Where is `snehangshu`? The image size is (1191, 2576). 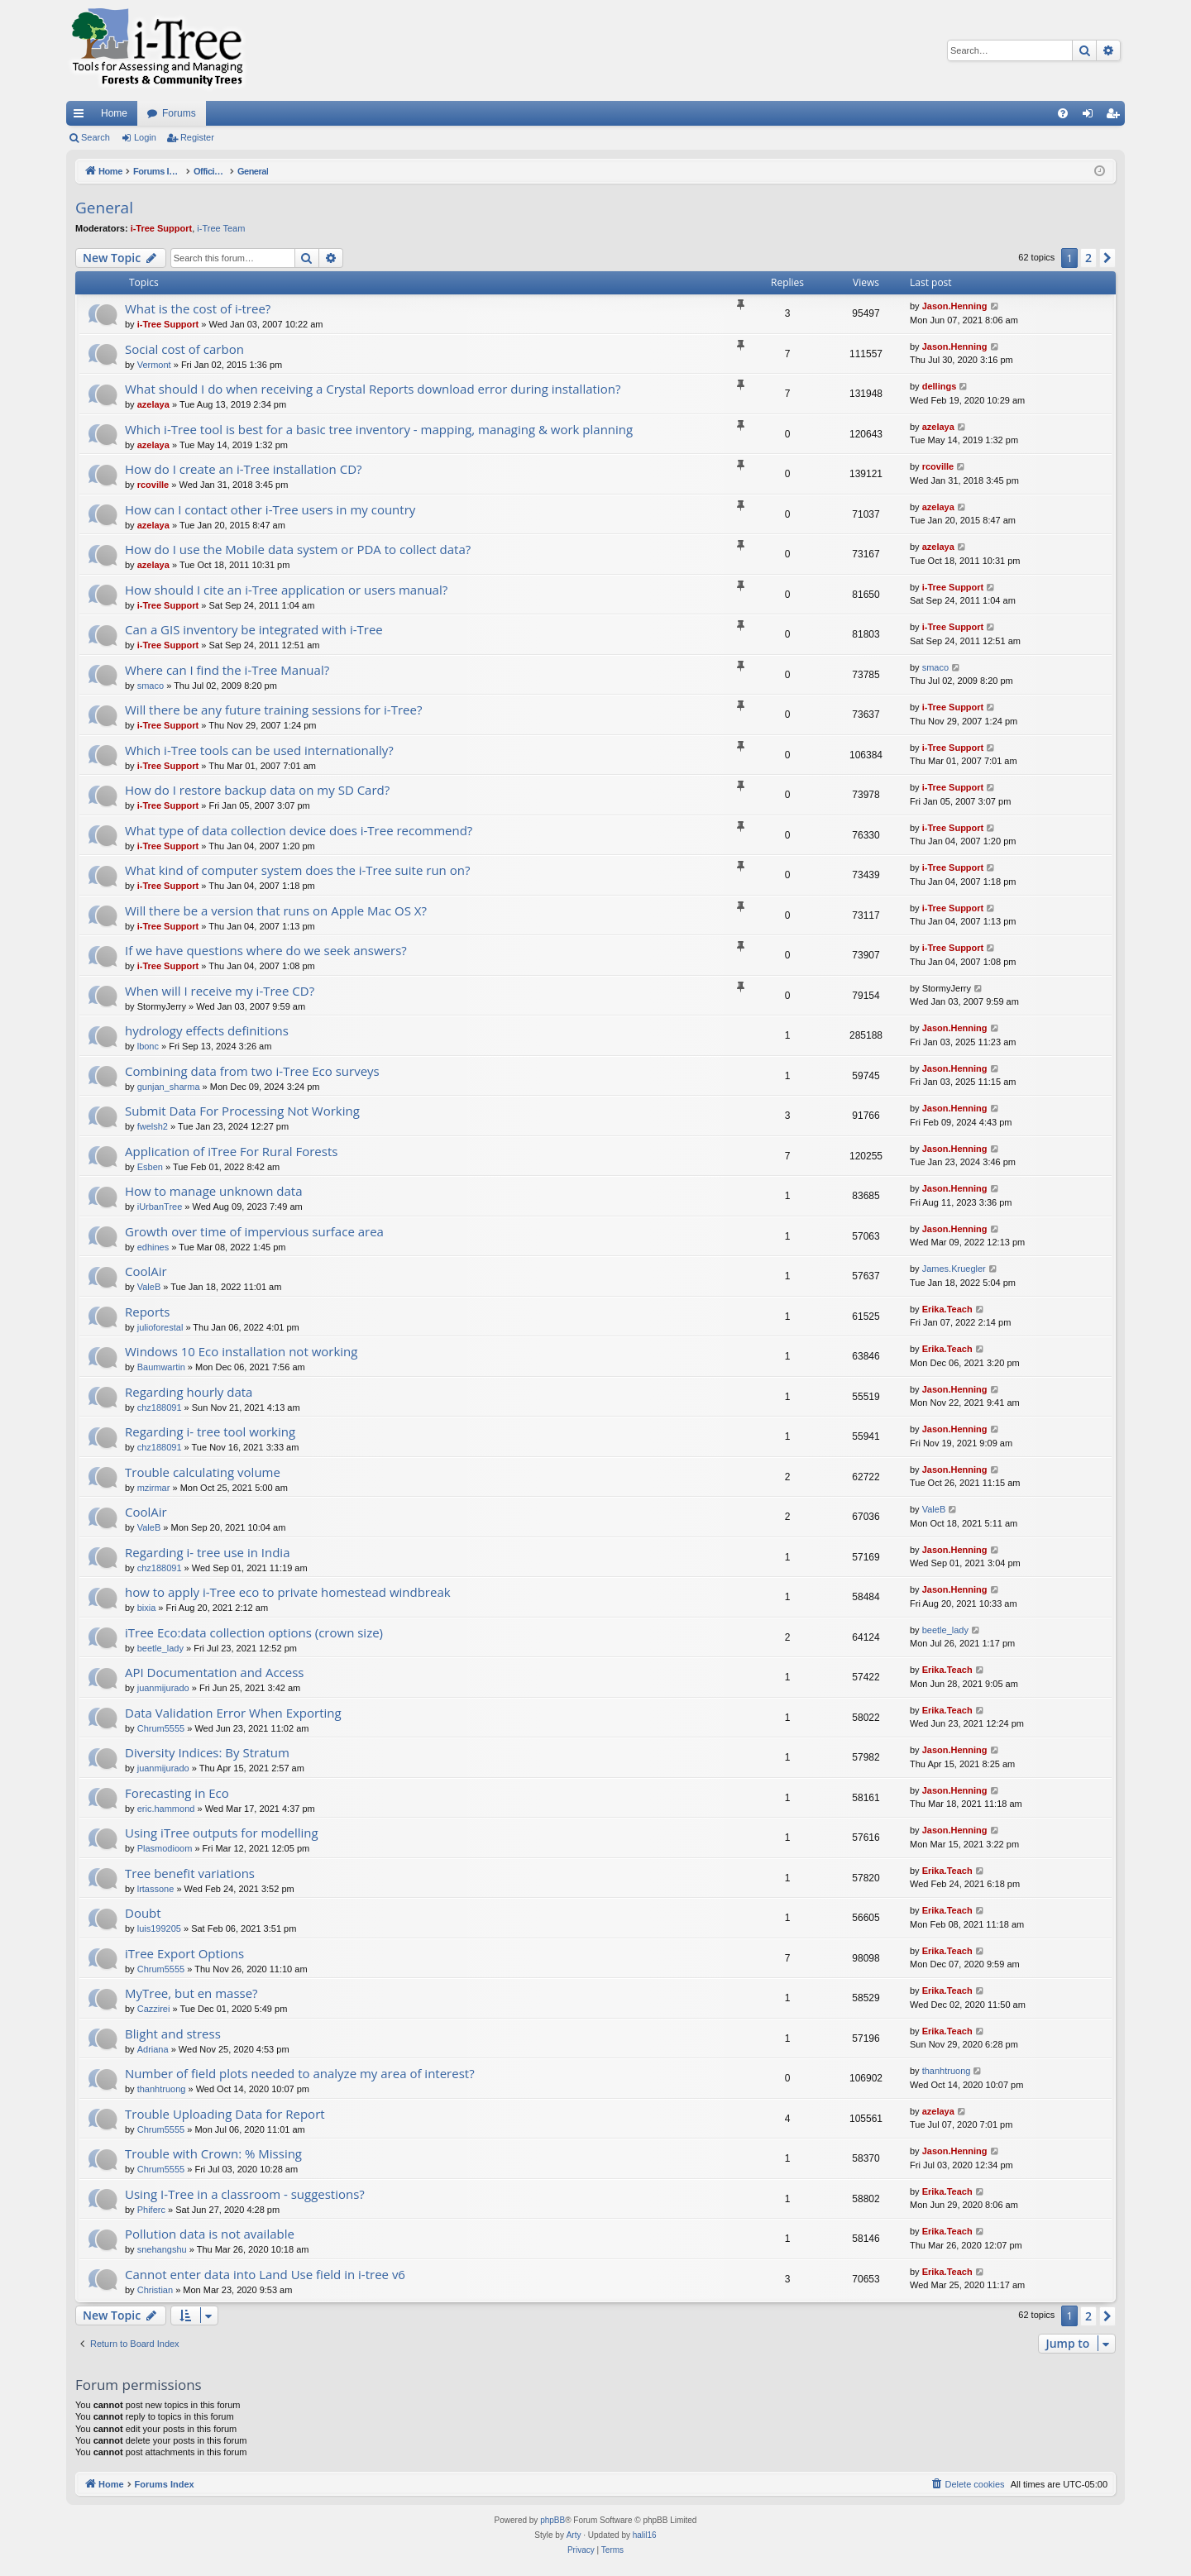 snehangshu is located at coordinates (162, 2249).